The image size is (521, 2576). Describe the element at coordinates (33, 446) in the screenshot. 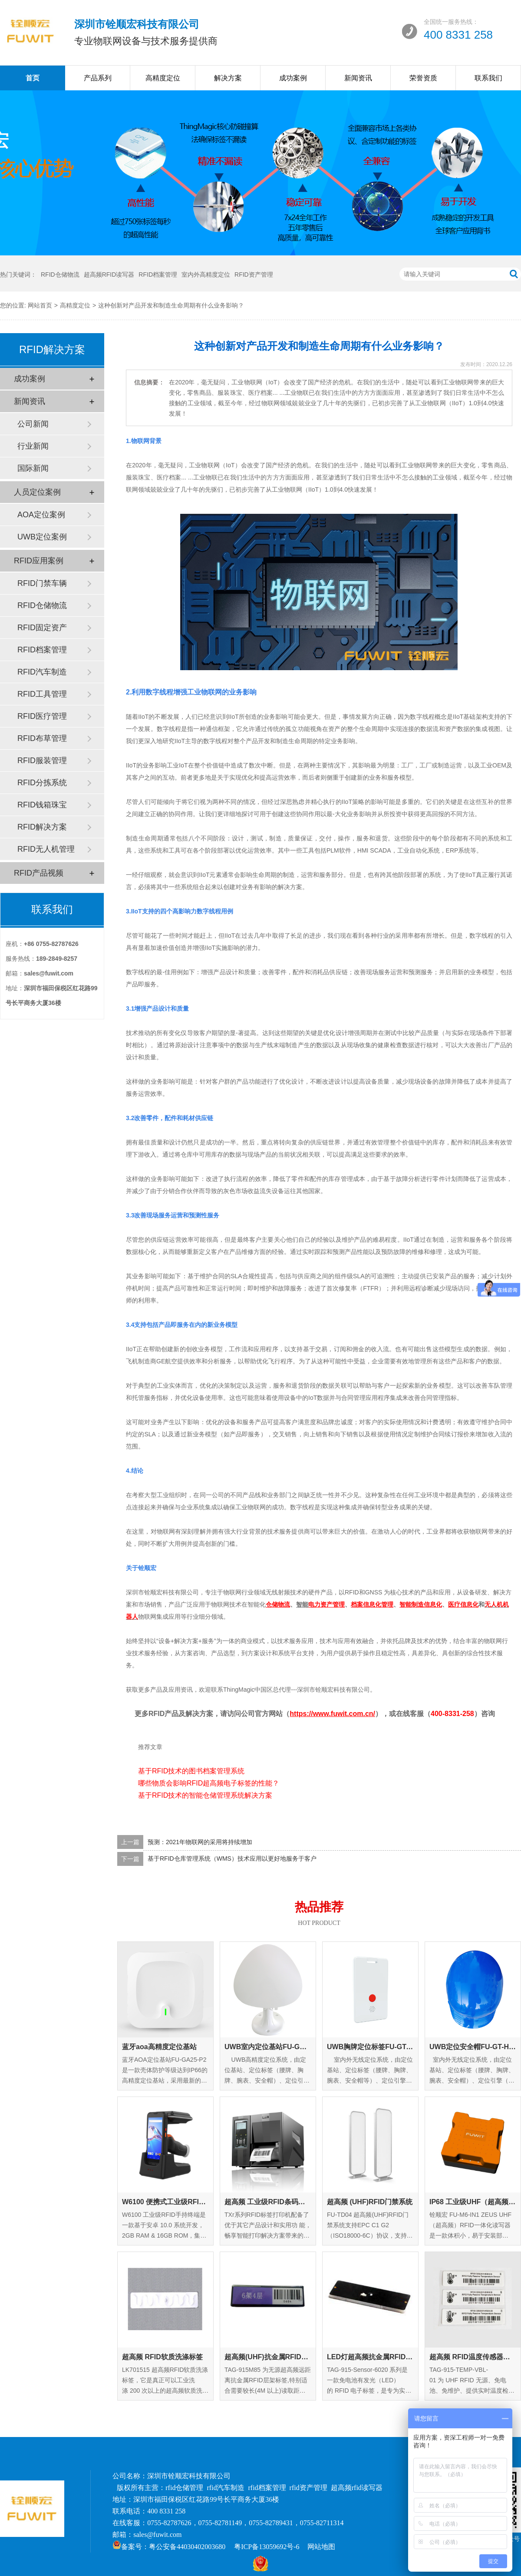

I see `行业新闻` at that location.